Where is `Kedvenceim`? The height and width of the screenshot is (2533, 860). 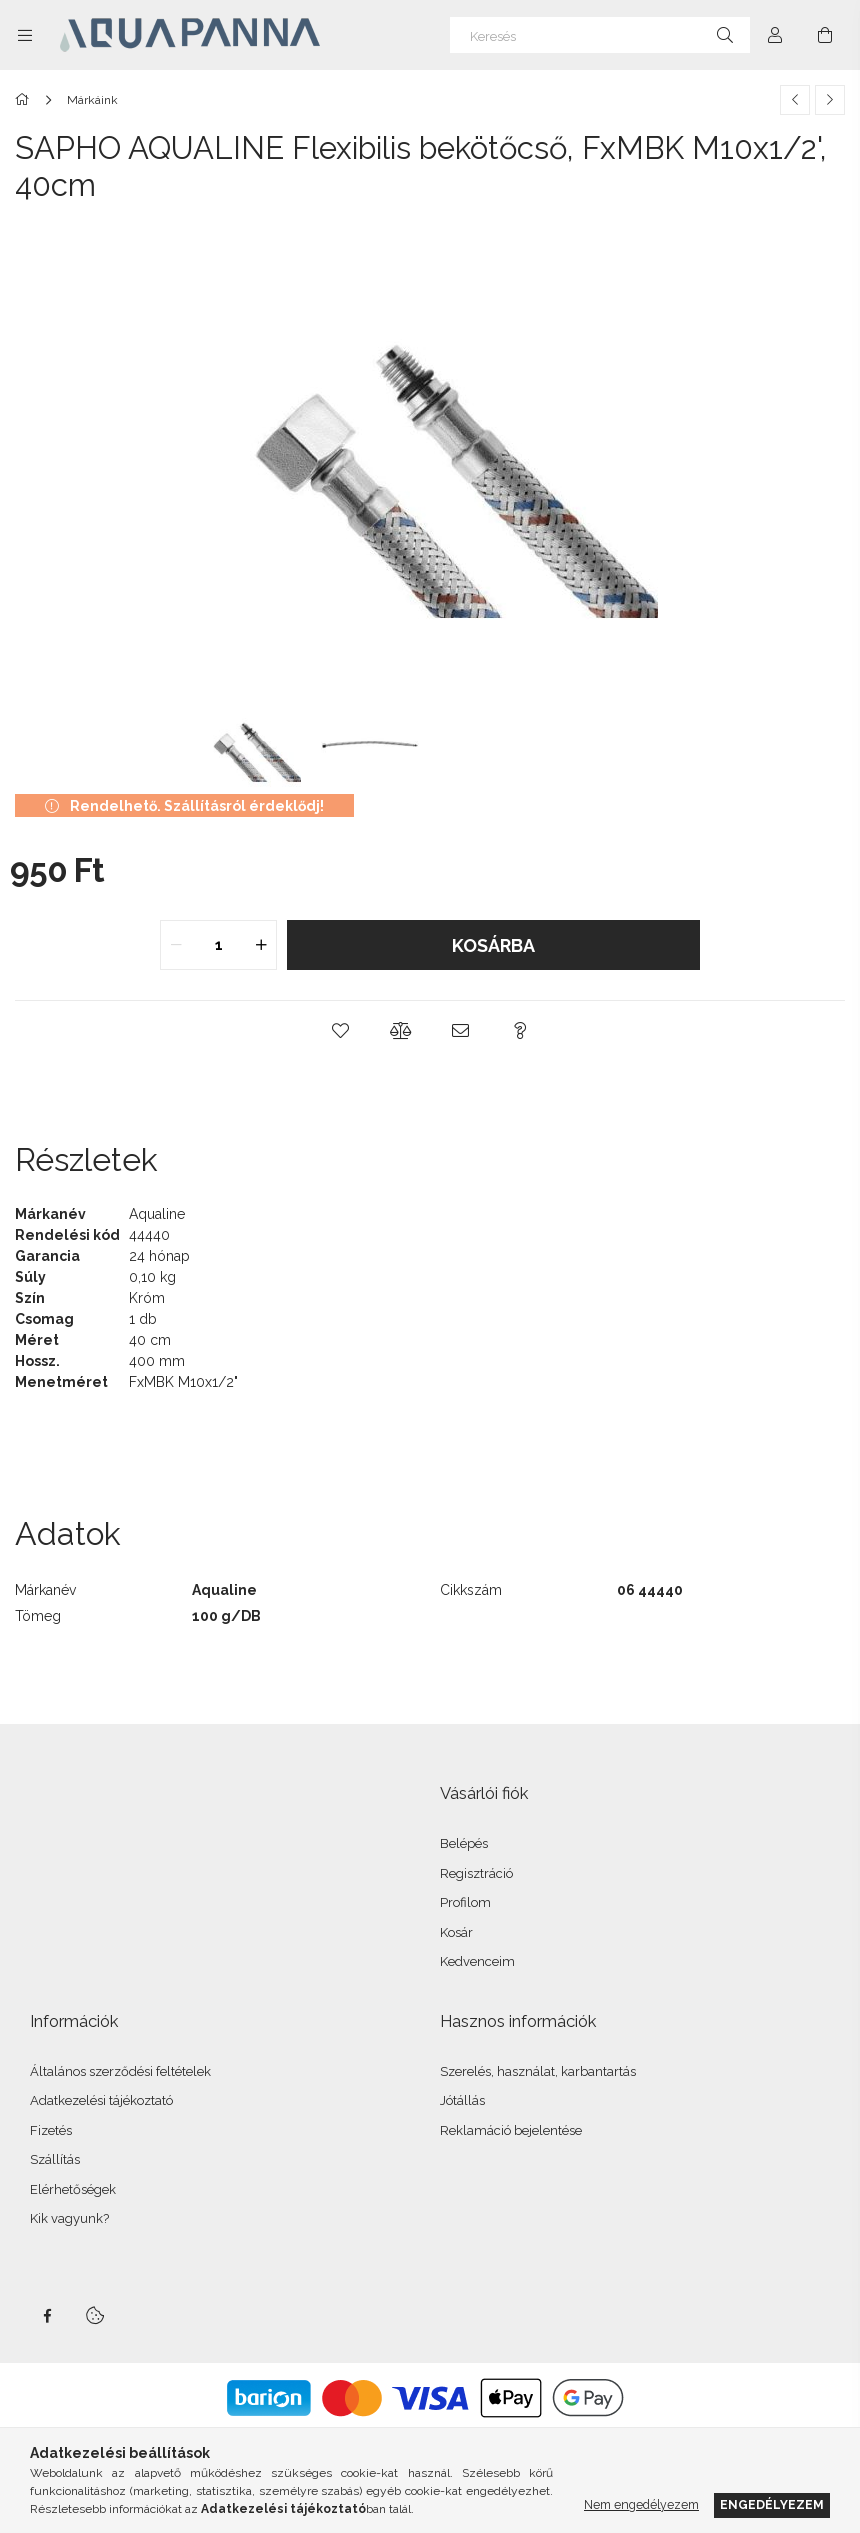
Kedvenceim is located at coordinates (477, 1961).